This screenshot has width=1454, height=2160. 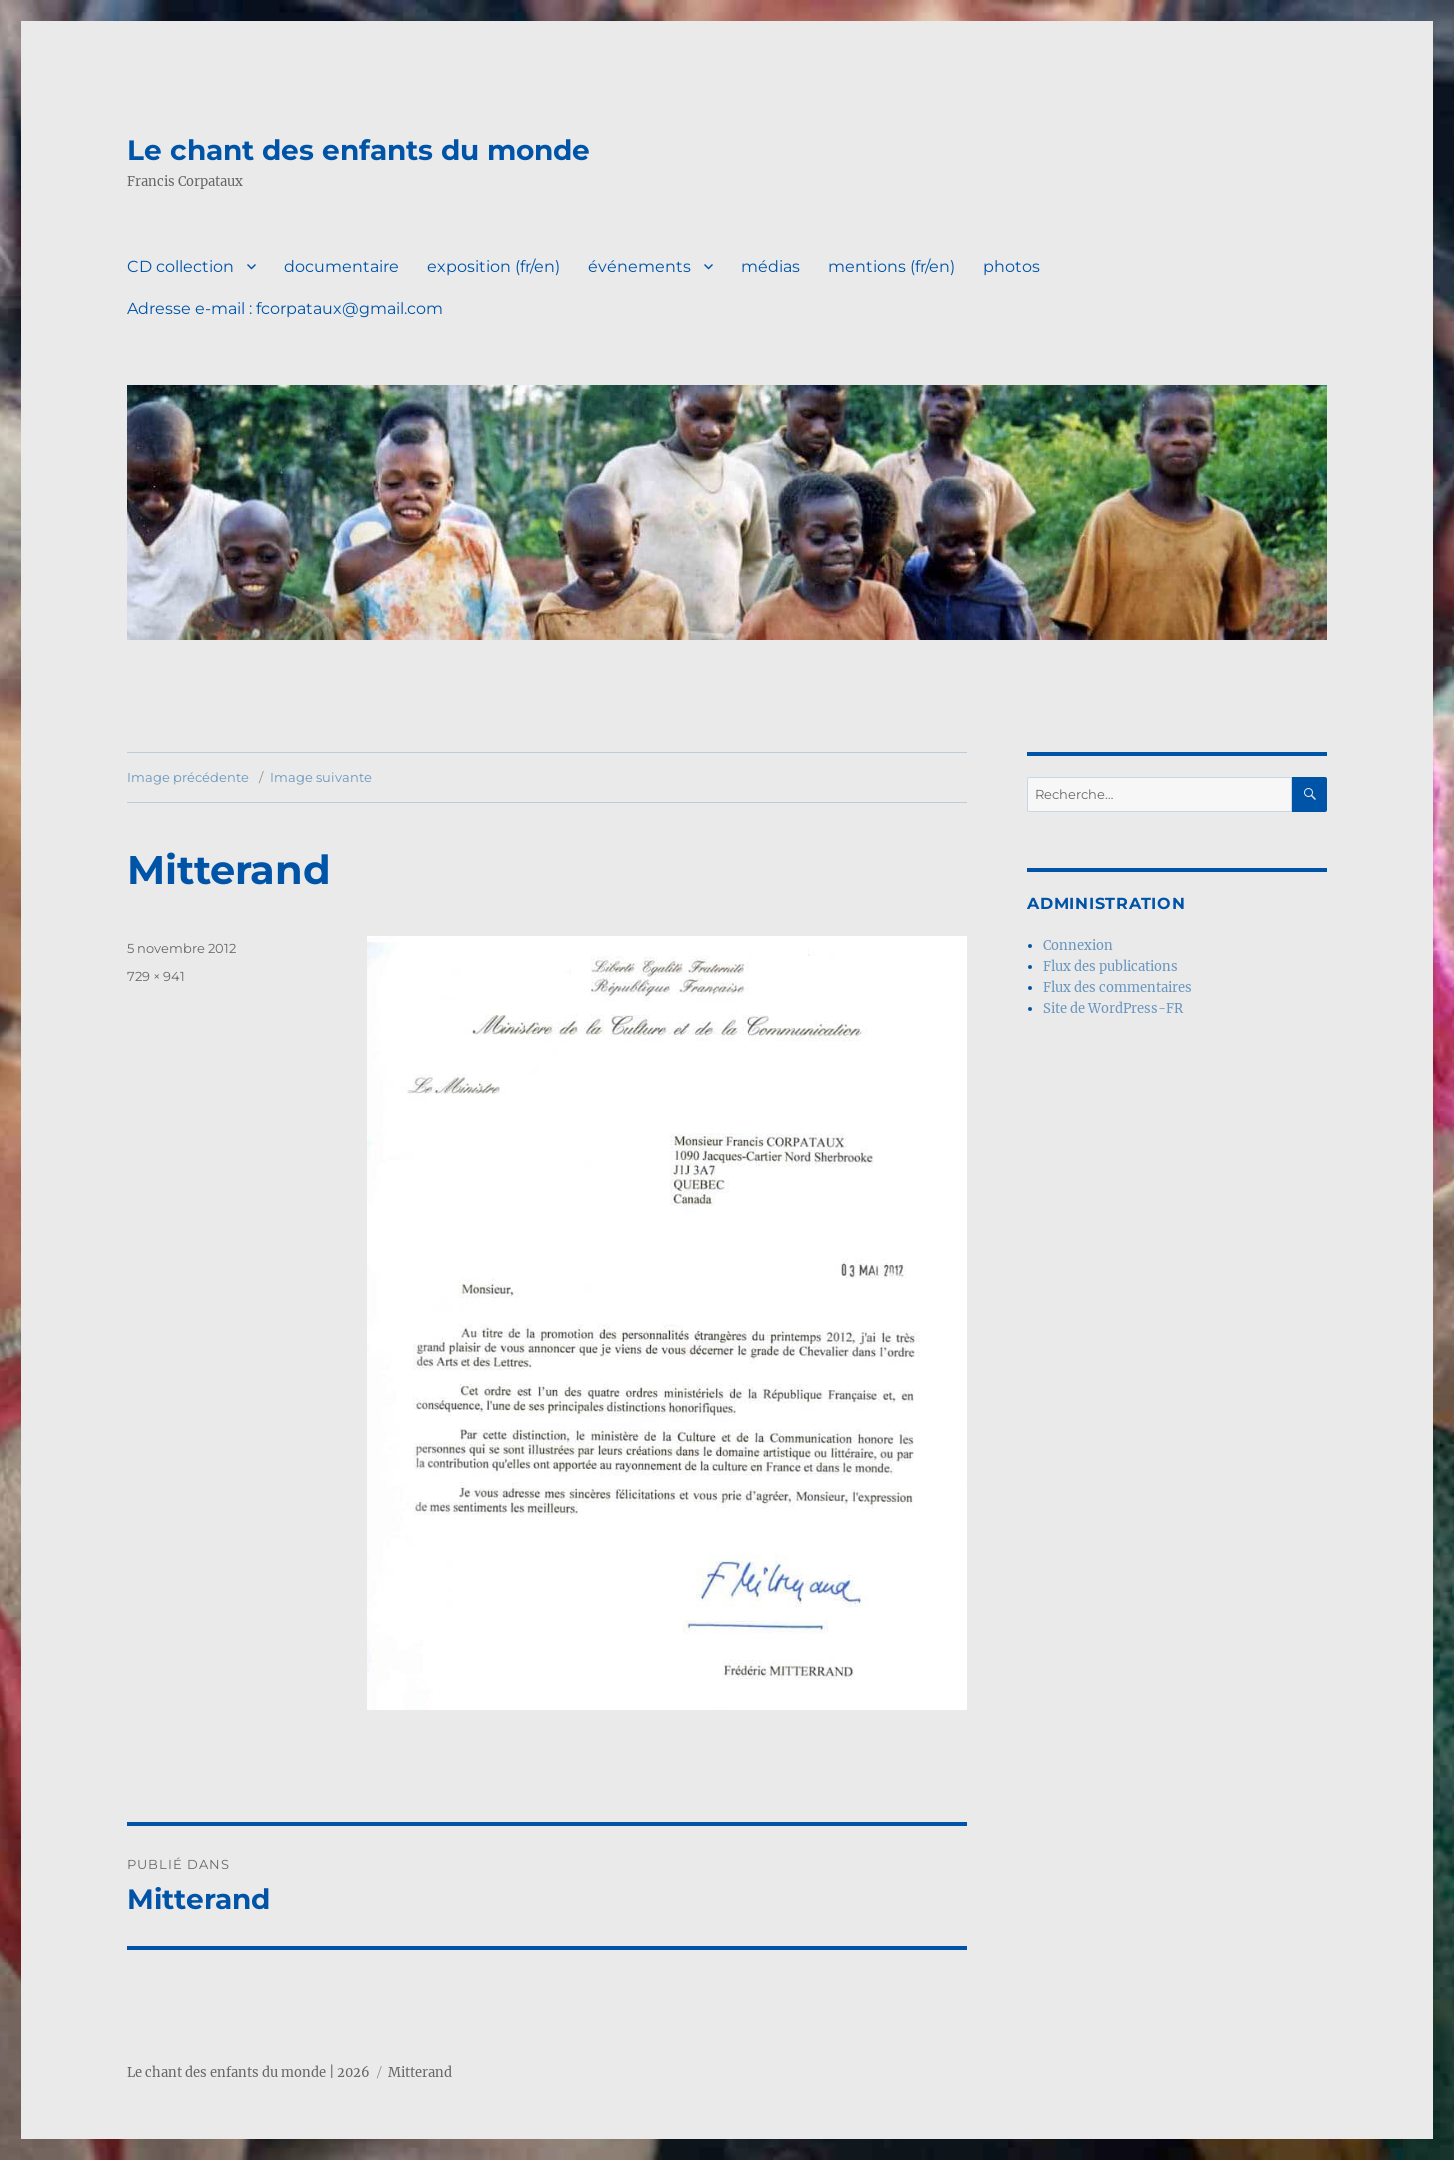 What do you see at coordinates (1113, 1008) in the screenshot?
I see `Site de WordPress-FR` at bounding box center [1113, 1008].